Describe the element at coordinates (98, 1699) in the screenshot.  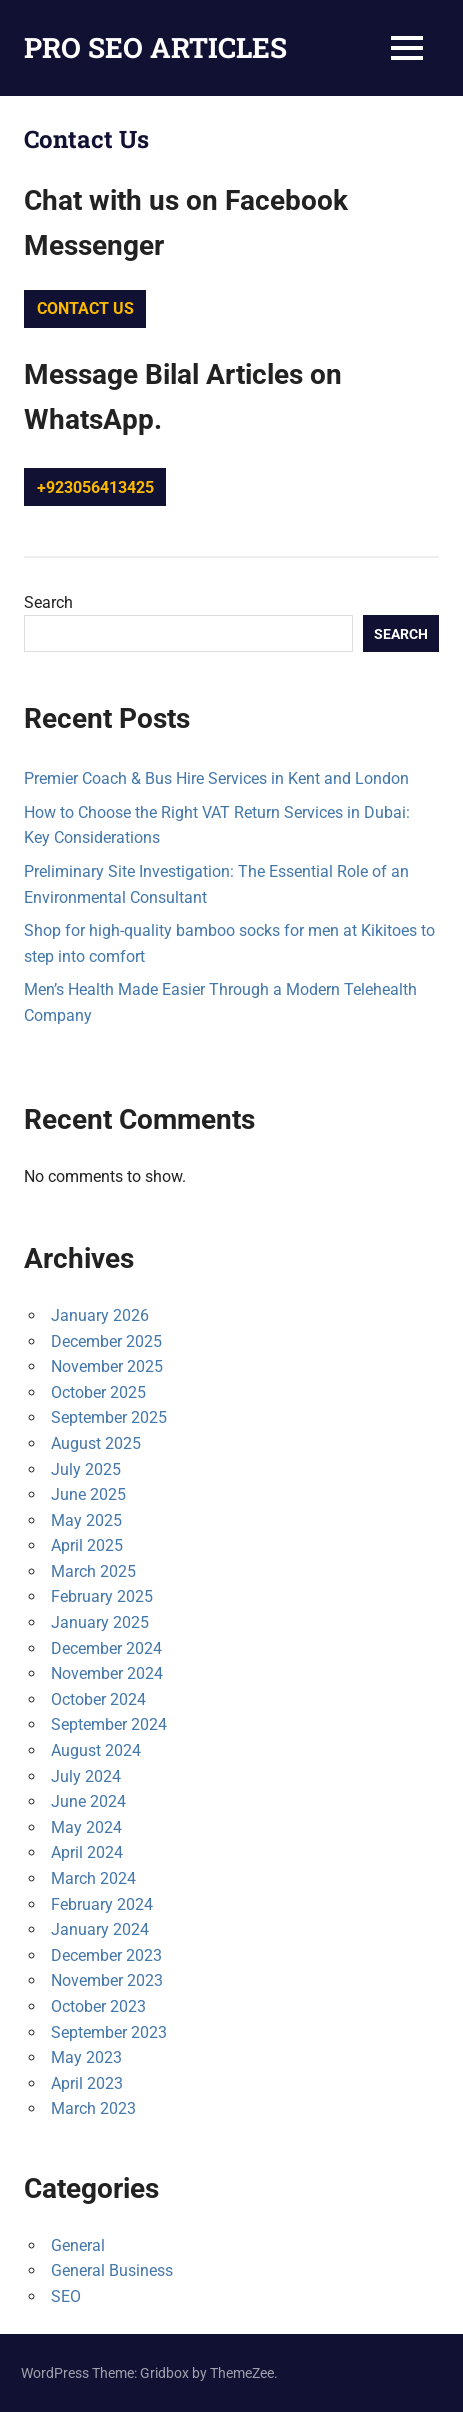
I see `October 2024` at that location.